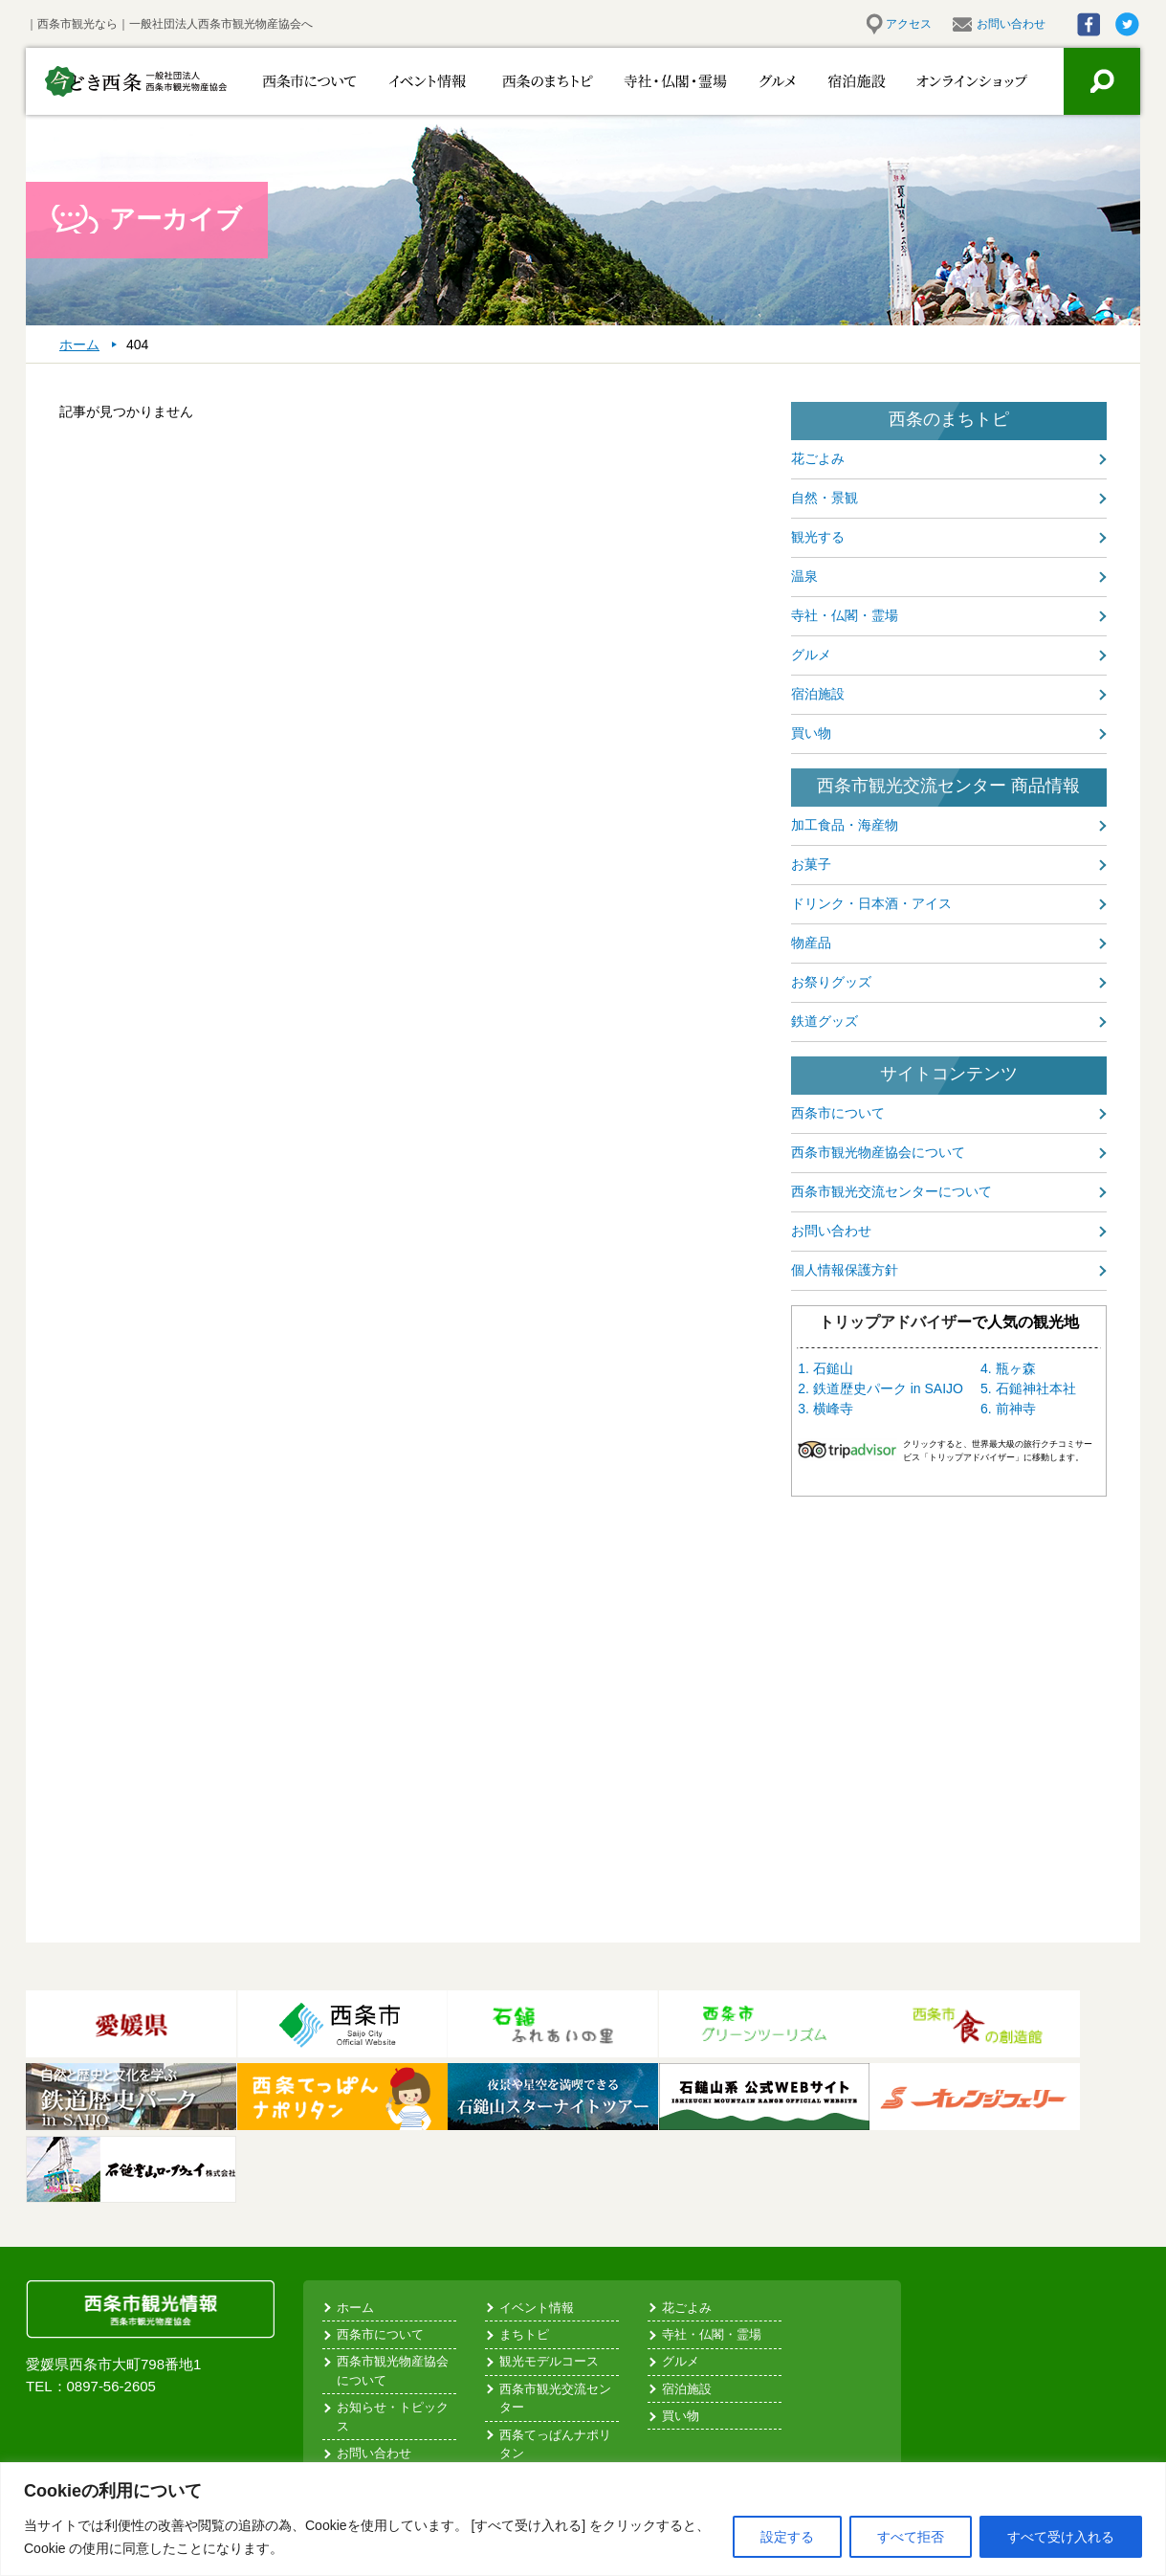  Describe the element at coordinates (645, 81) in the screenshot. I see `寺社・仏閣・霊場` at that location.